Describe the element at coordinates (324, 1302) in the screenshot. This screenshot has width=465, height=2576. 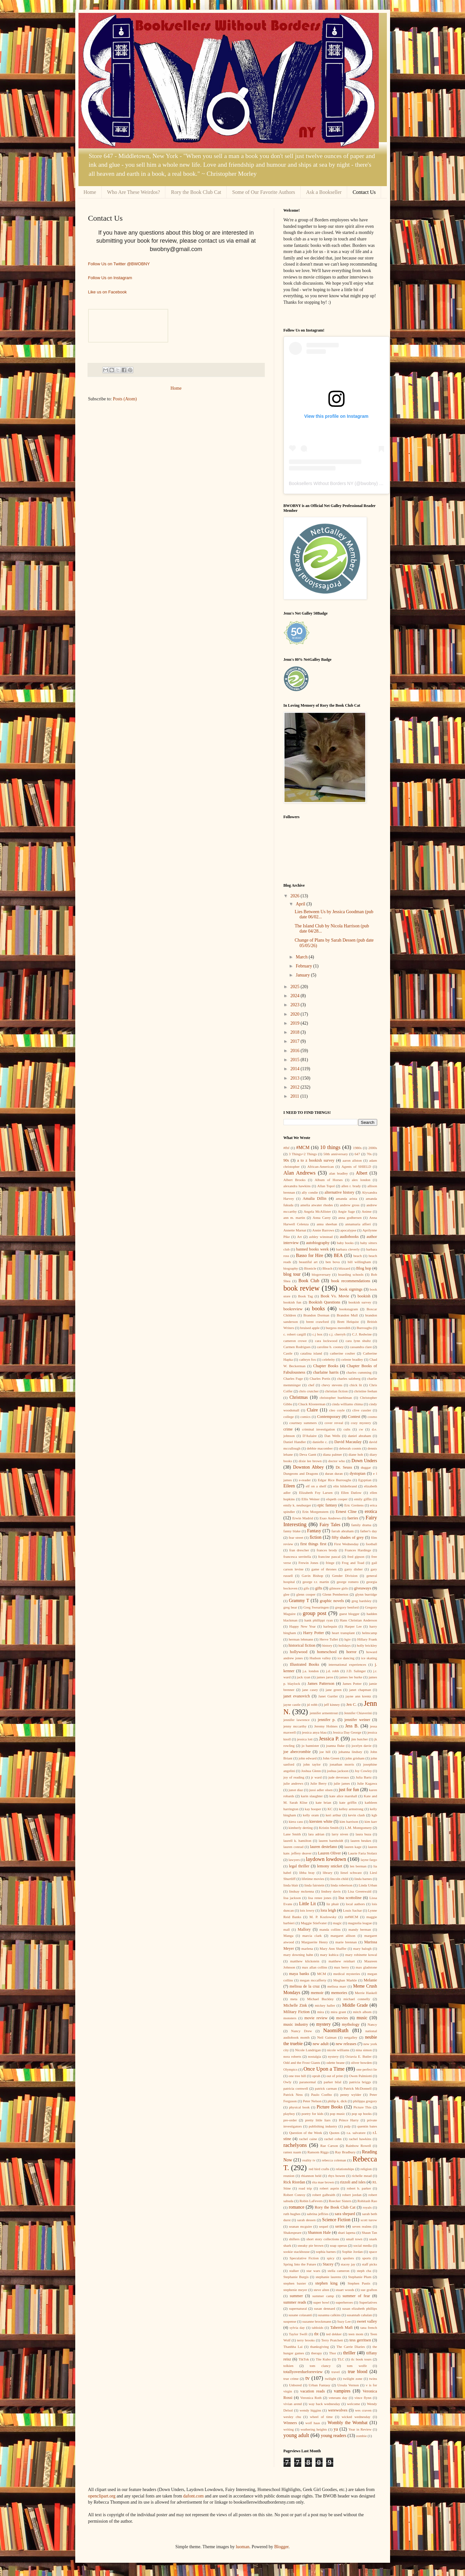
I see `Bookish Questions` at that location.